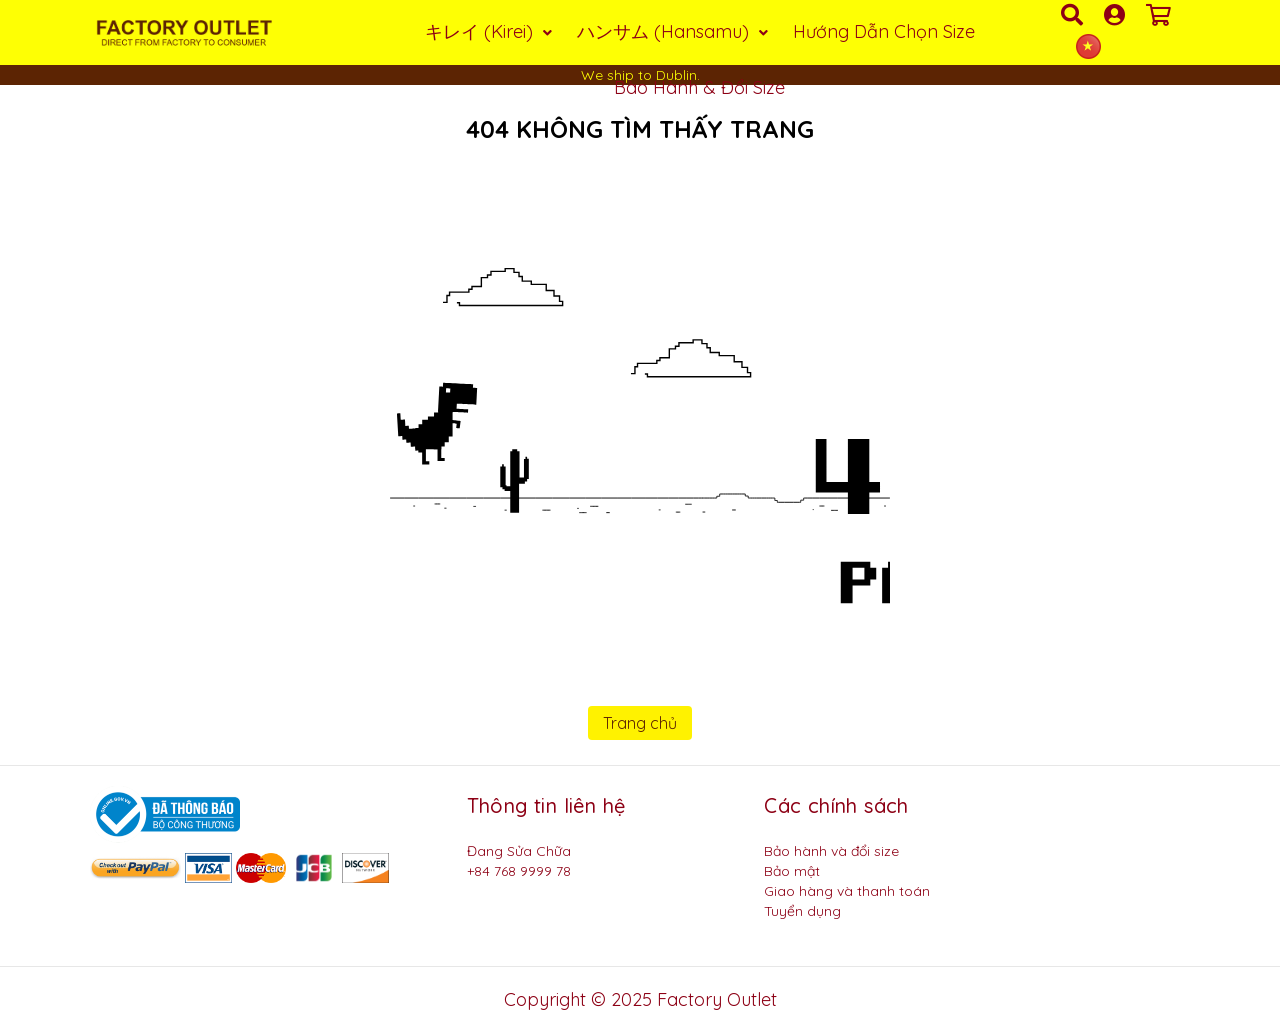 The width and height of the screenshot is (1280, 1033). What do you see at coordinates (847, 891) in the screenshot?
I see `Giao hàng và thanh toán` at bounding box center [847, 891].